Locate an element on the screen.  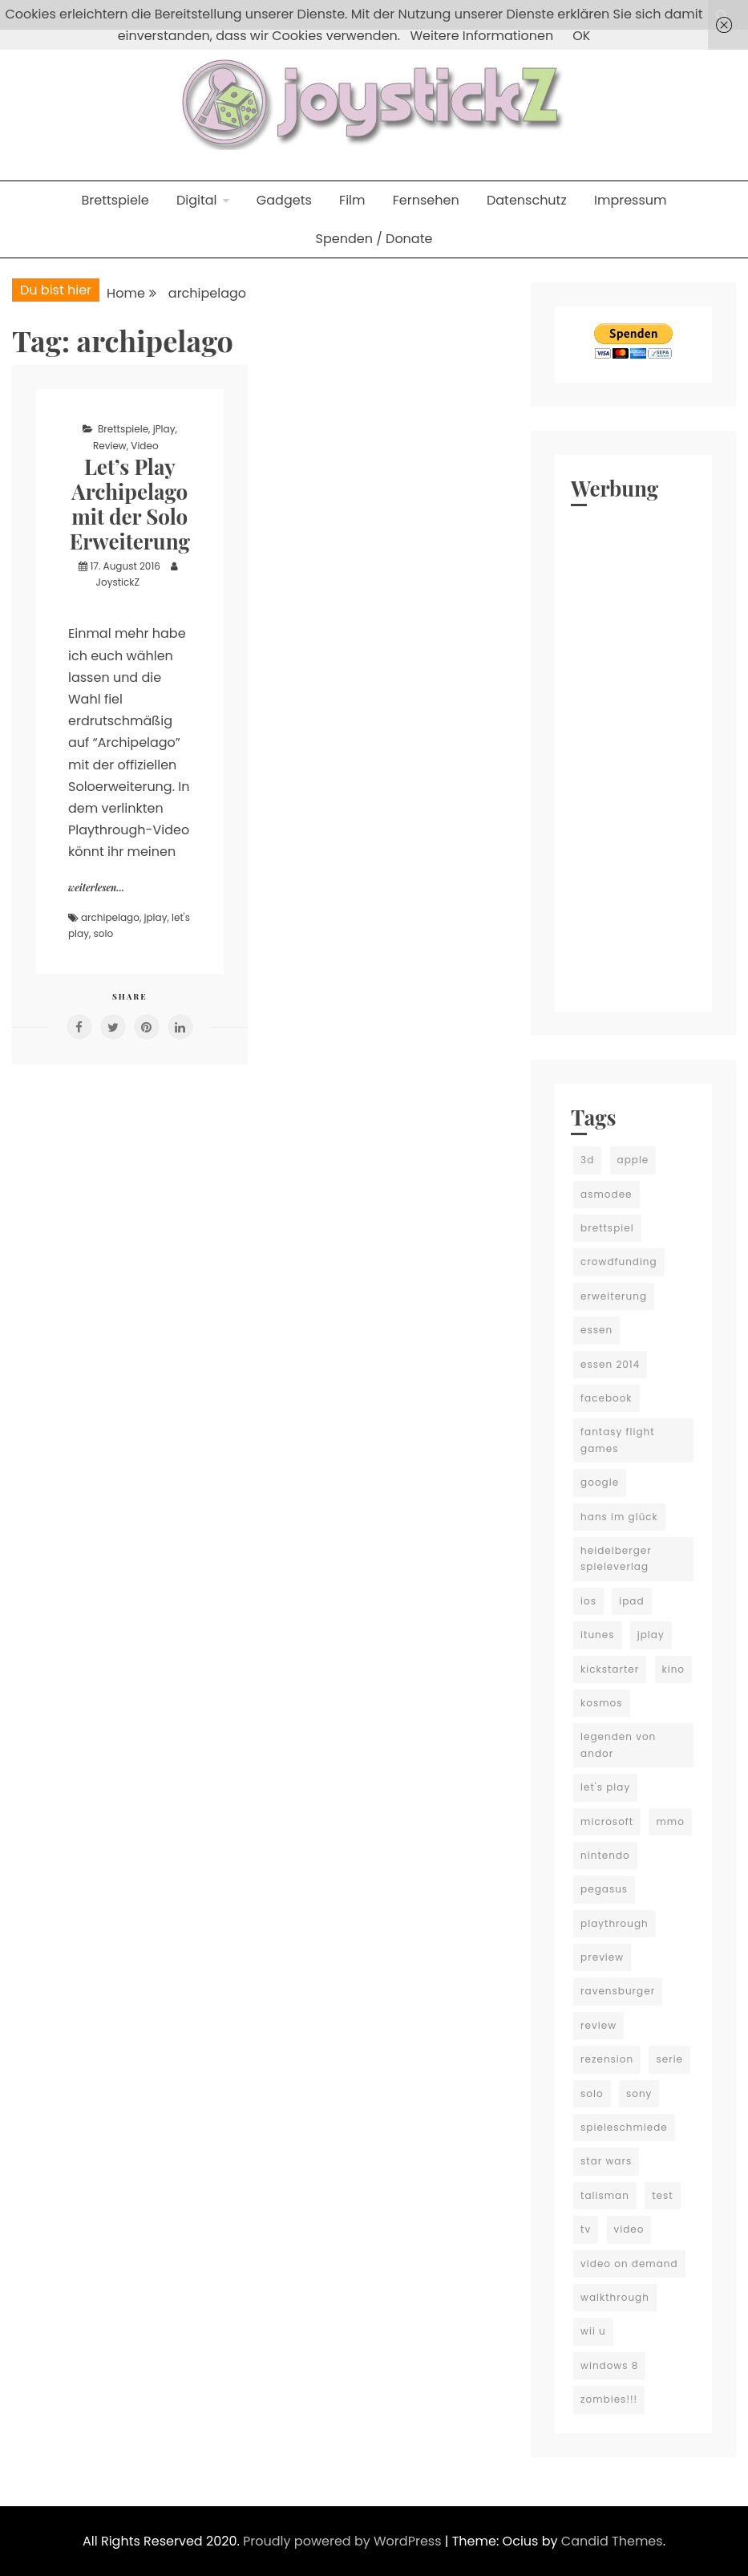
Digital is located at coordinates (196, 200).